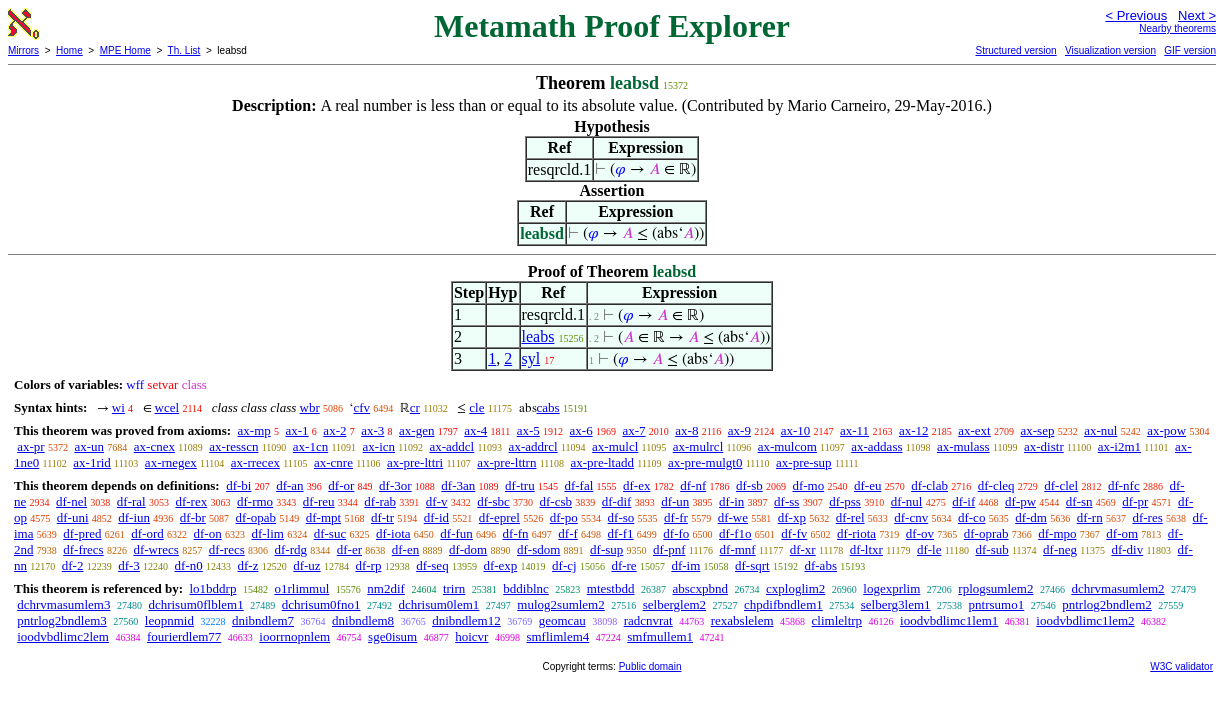 The image size is (1224, 720). What do you see at coordinates (1124, 485) in the screenshot?
I see `df-nfc` at bounding box center [1124, 485].